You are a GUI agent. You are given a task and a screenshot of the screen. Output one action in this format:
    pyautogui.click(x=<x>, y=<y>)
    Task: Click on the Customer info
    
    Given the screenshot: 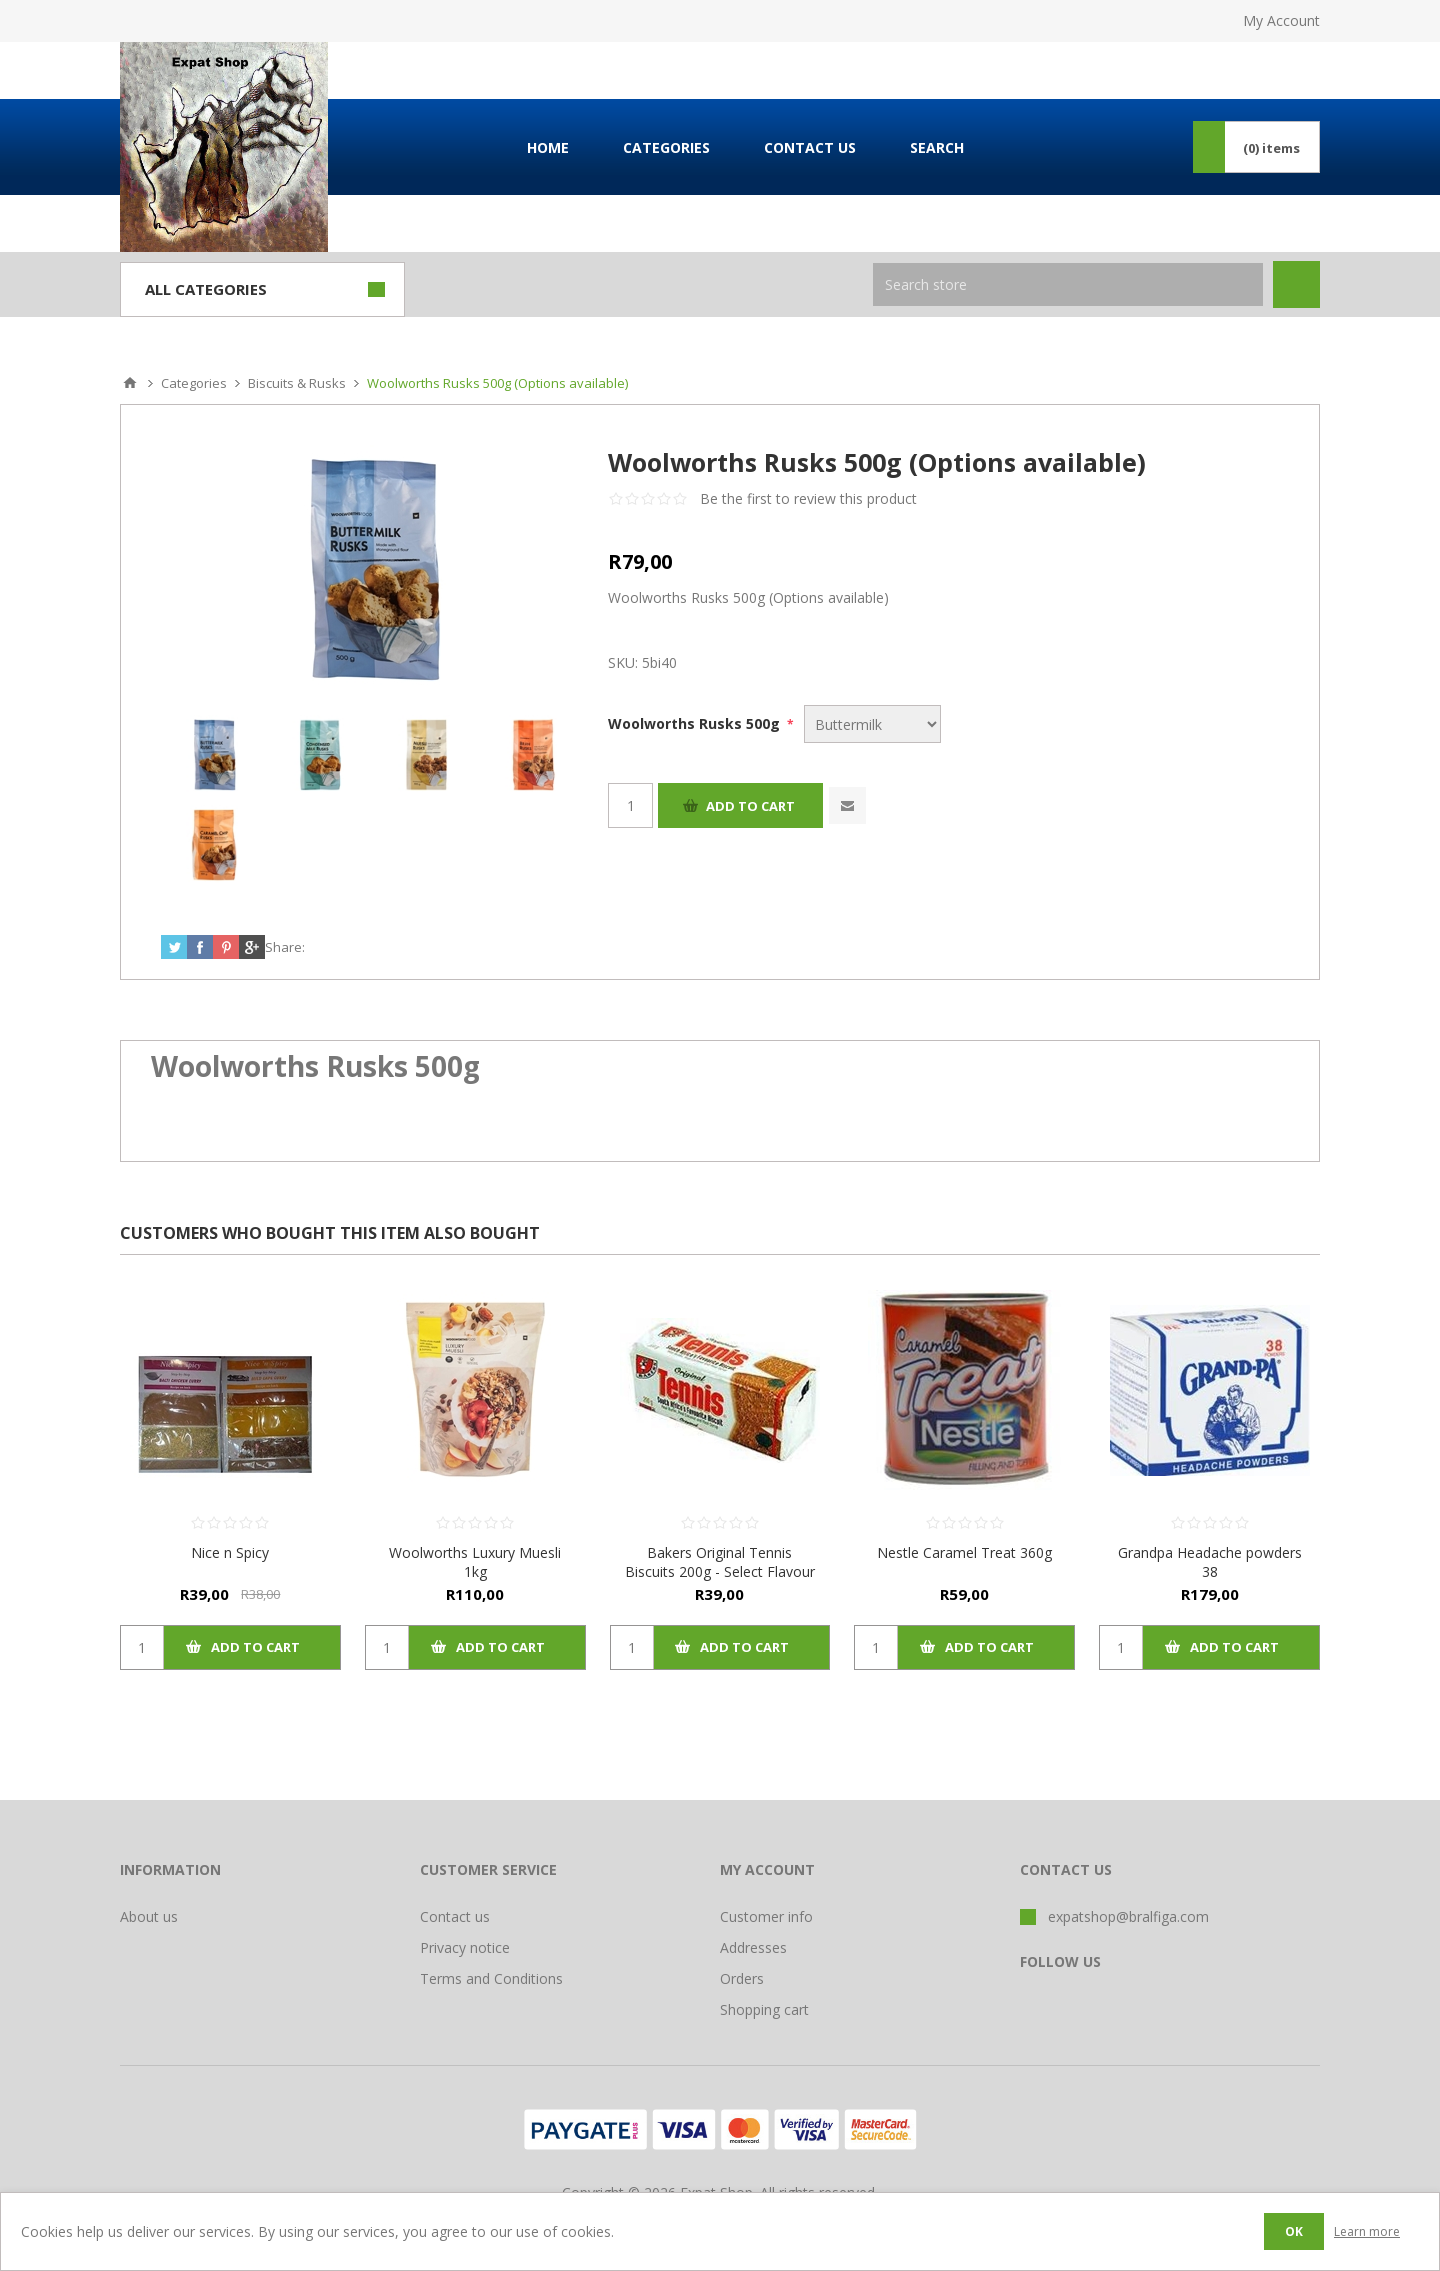 What is the action you would take?
    pyautogui.click(x=766, y=1916)
    